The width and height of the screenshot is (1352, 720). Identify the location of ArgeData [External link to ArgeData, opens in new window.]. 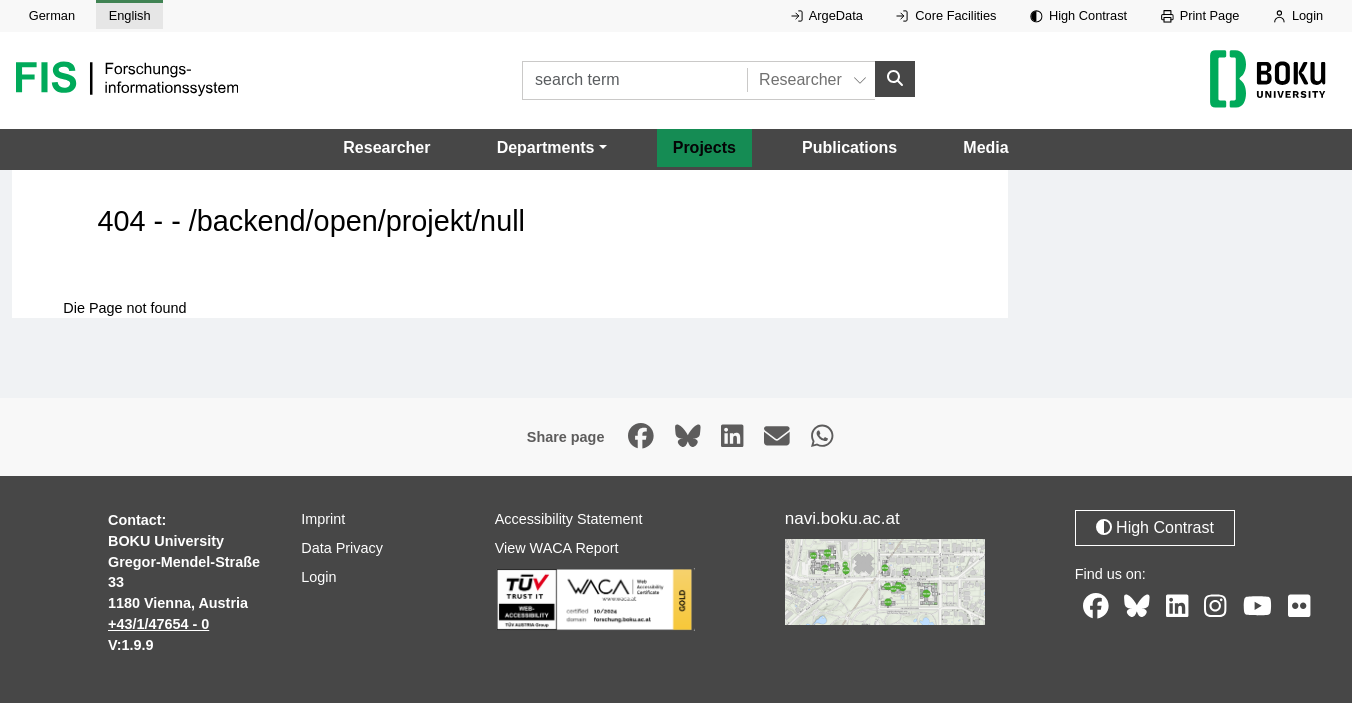
(827, 15).